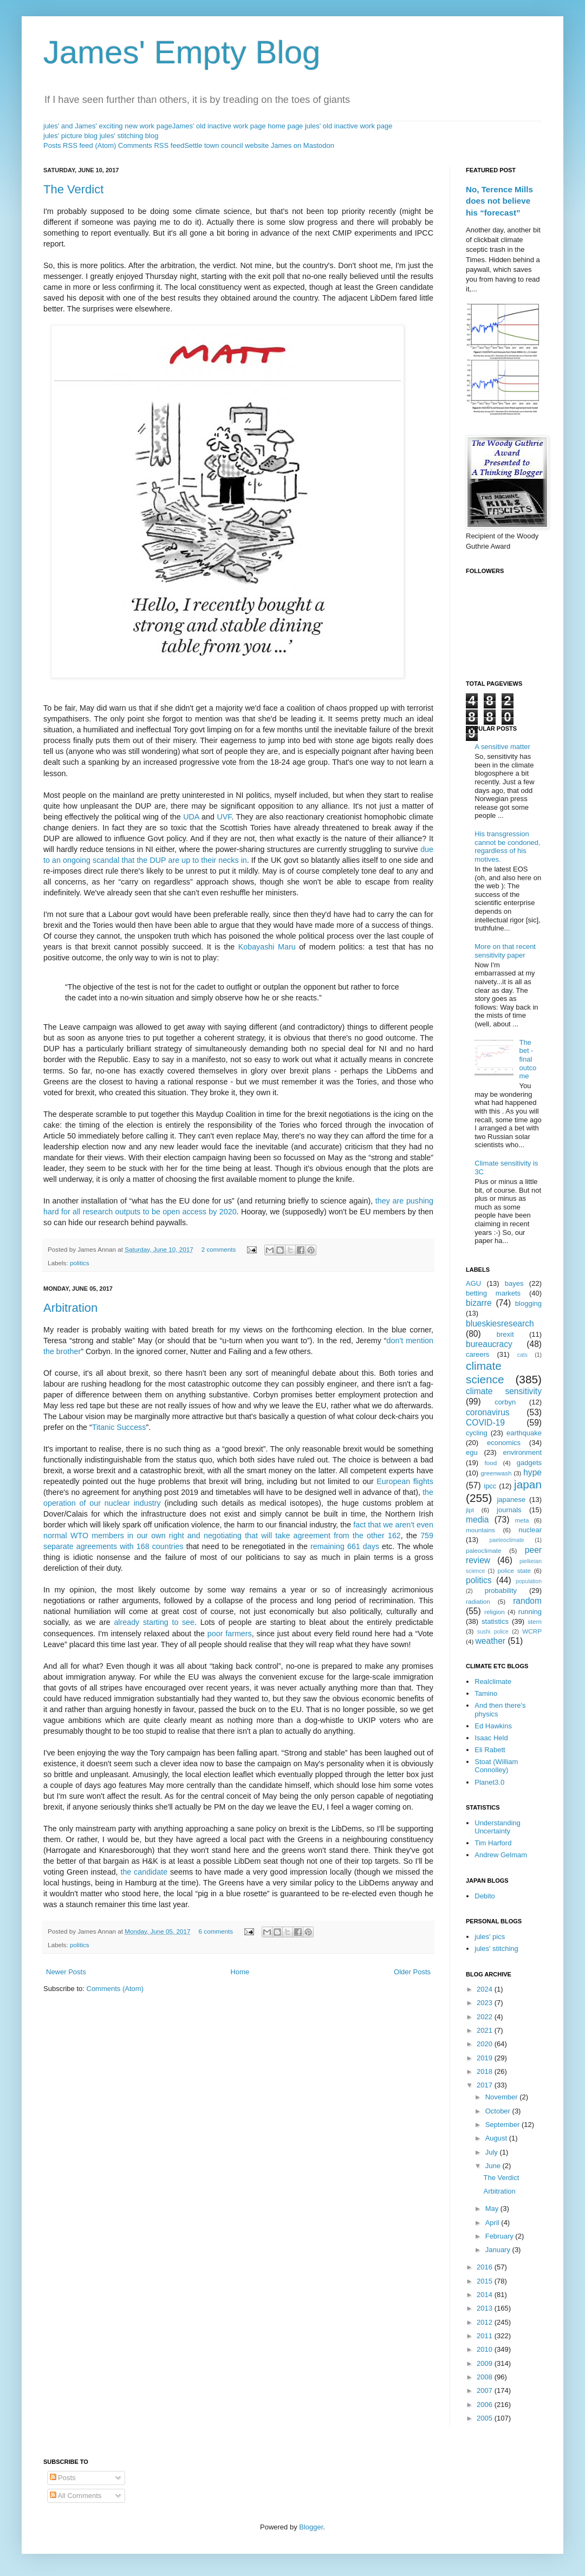 This screenshot has width=585, height=2576. What do you see at coordinates (302, 145) in the screenshot?
I see `James on Mastodon` at bounding box center [302, 145].